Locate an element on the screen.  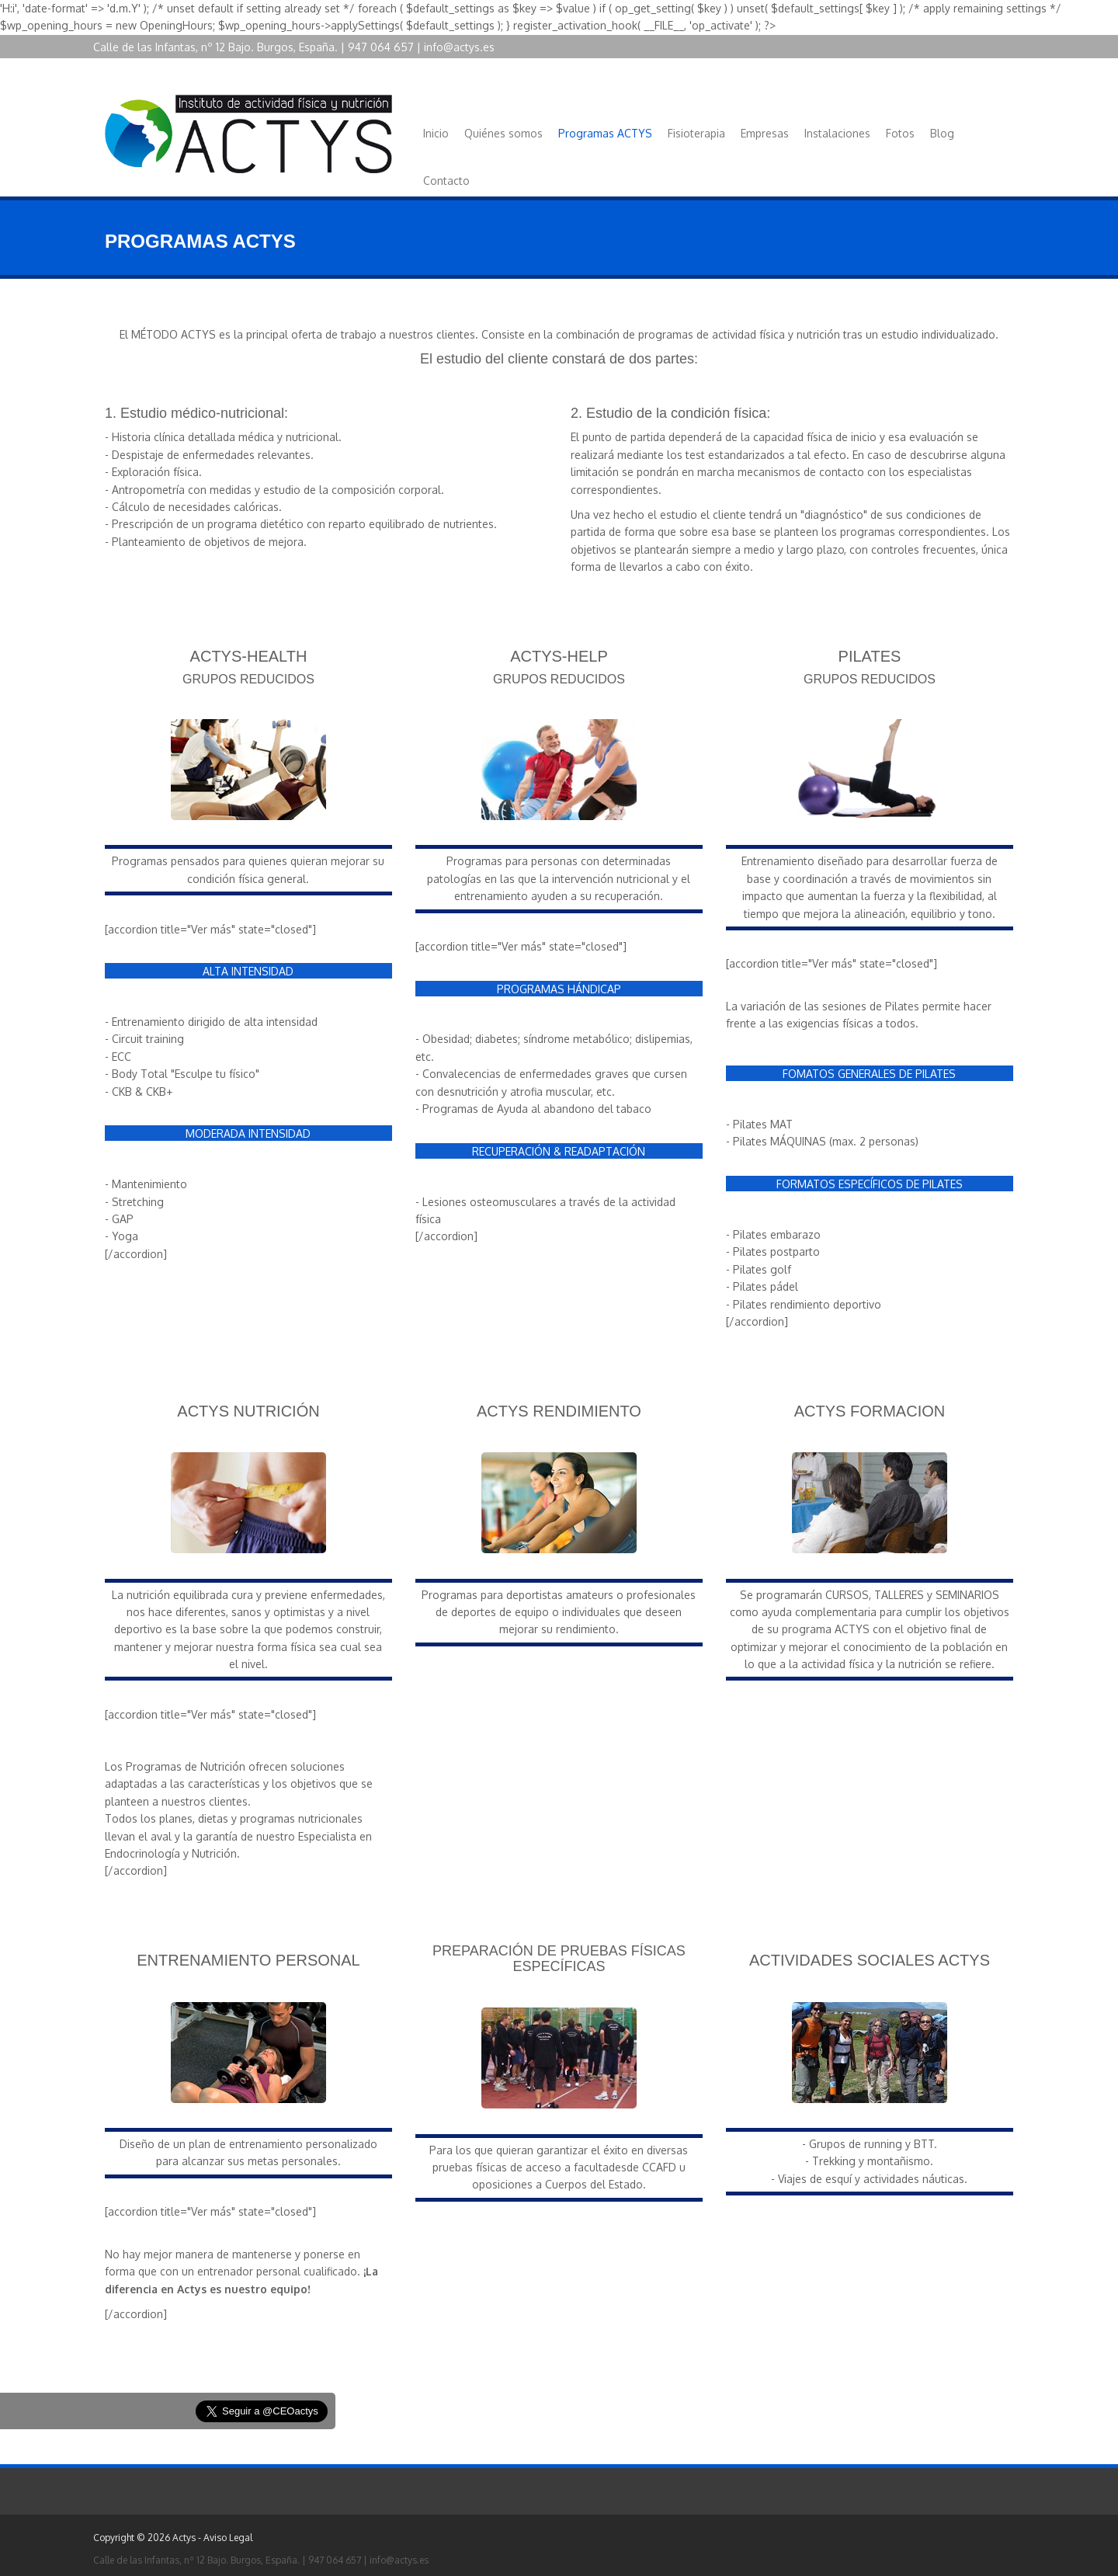
Instalaciones is located at coordinates (837, 133).